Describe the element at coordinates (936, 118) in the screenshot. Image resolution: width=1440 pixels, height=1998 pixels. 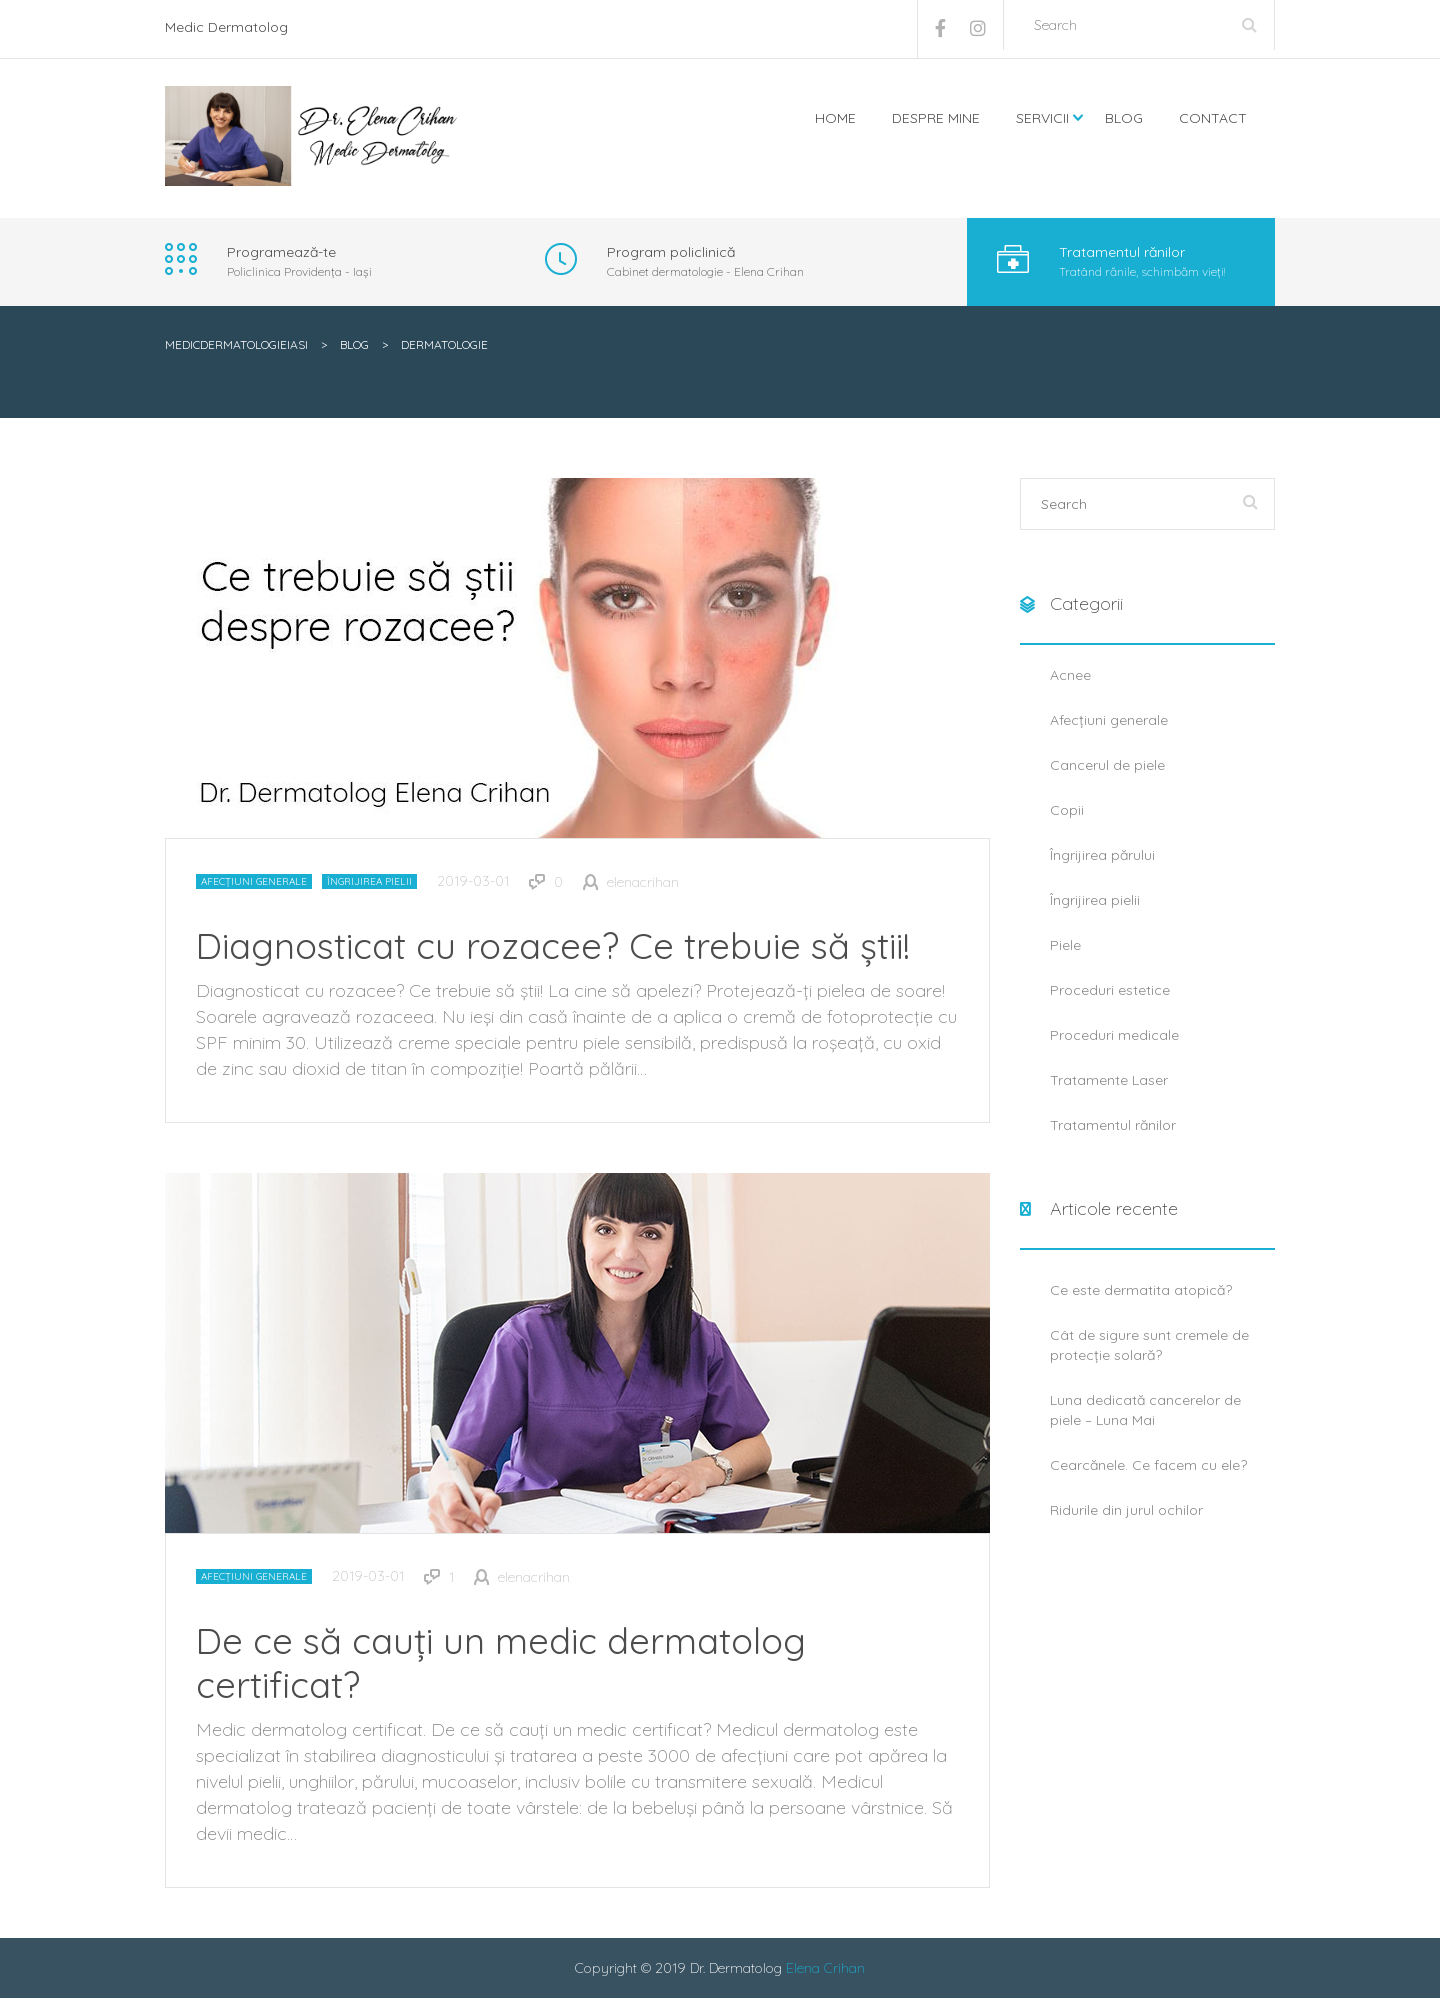
I see `Despre mine` at that location.